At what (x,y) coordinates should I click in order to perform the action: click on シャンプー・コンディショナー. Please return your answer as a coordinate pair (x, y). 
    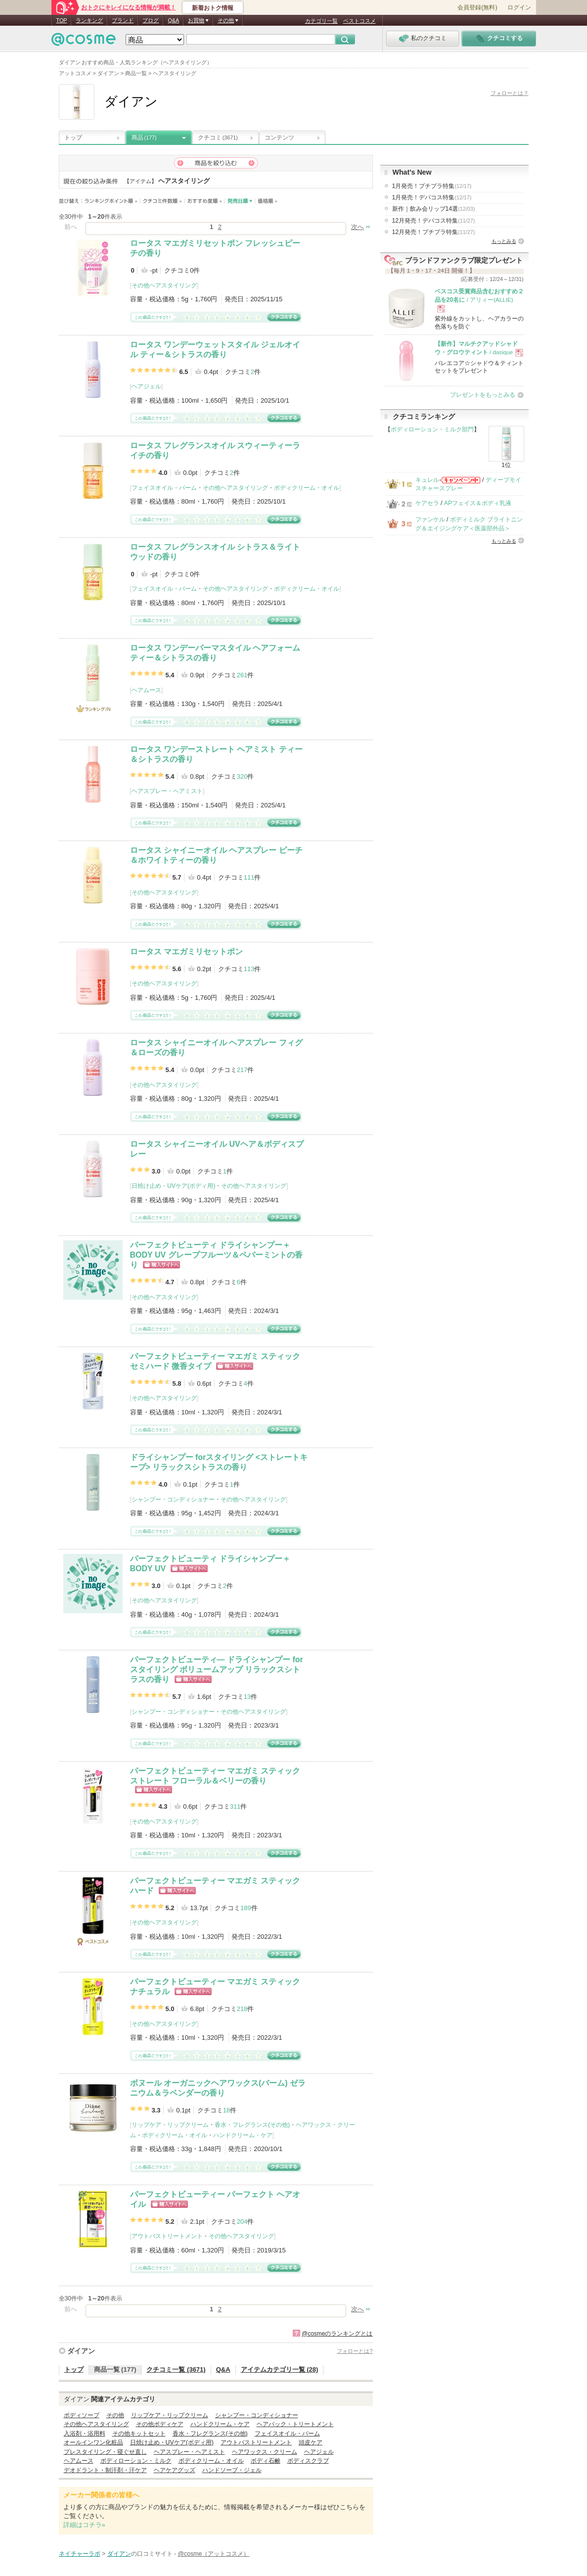
    Looking at the image, I should click on (173, 1499).